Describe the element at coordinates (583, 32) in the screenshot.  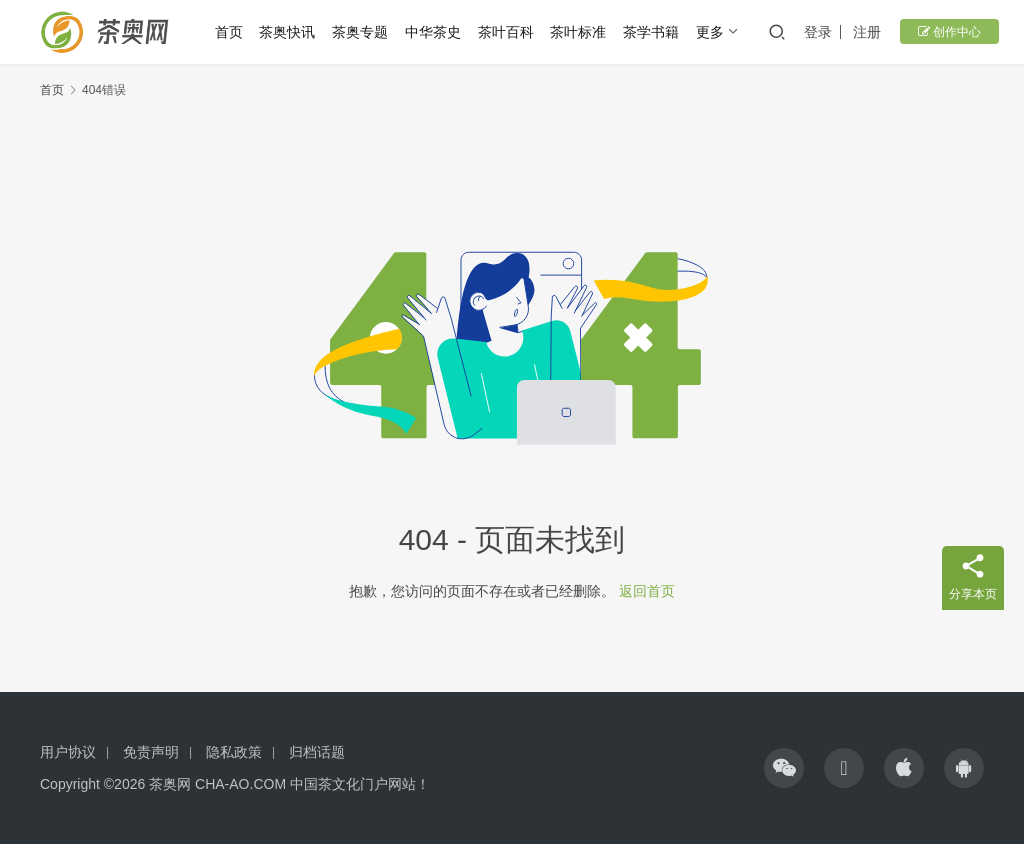
I see `茶叶标准` at that location.